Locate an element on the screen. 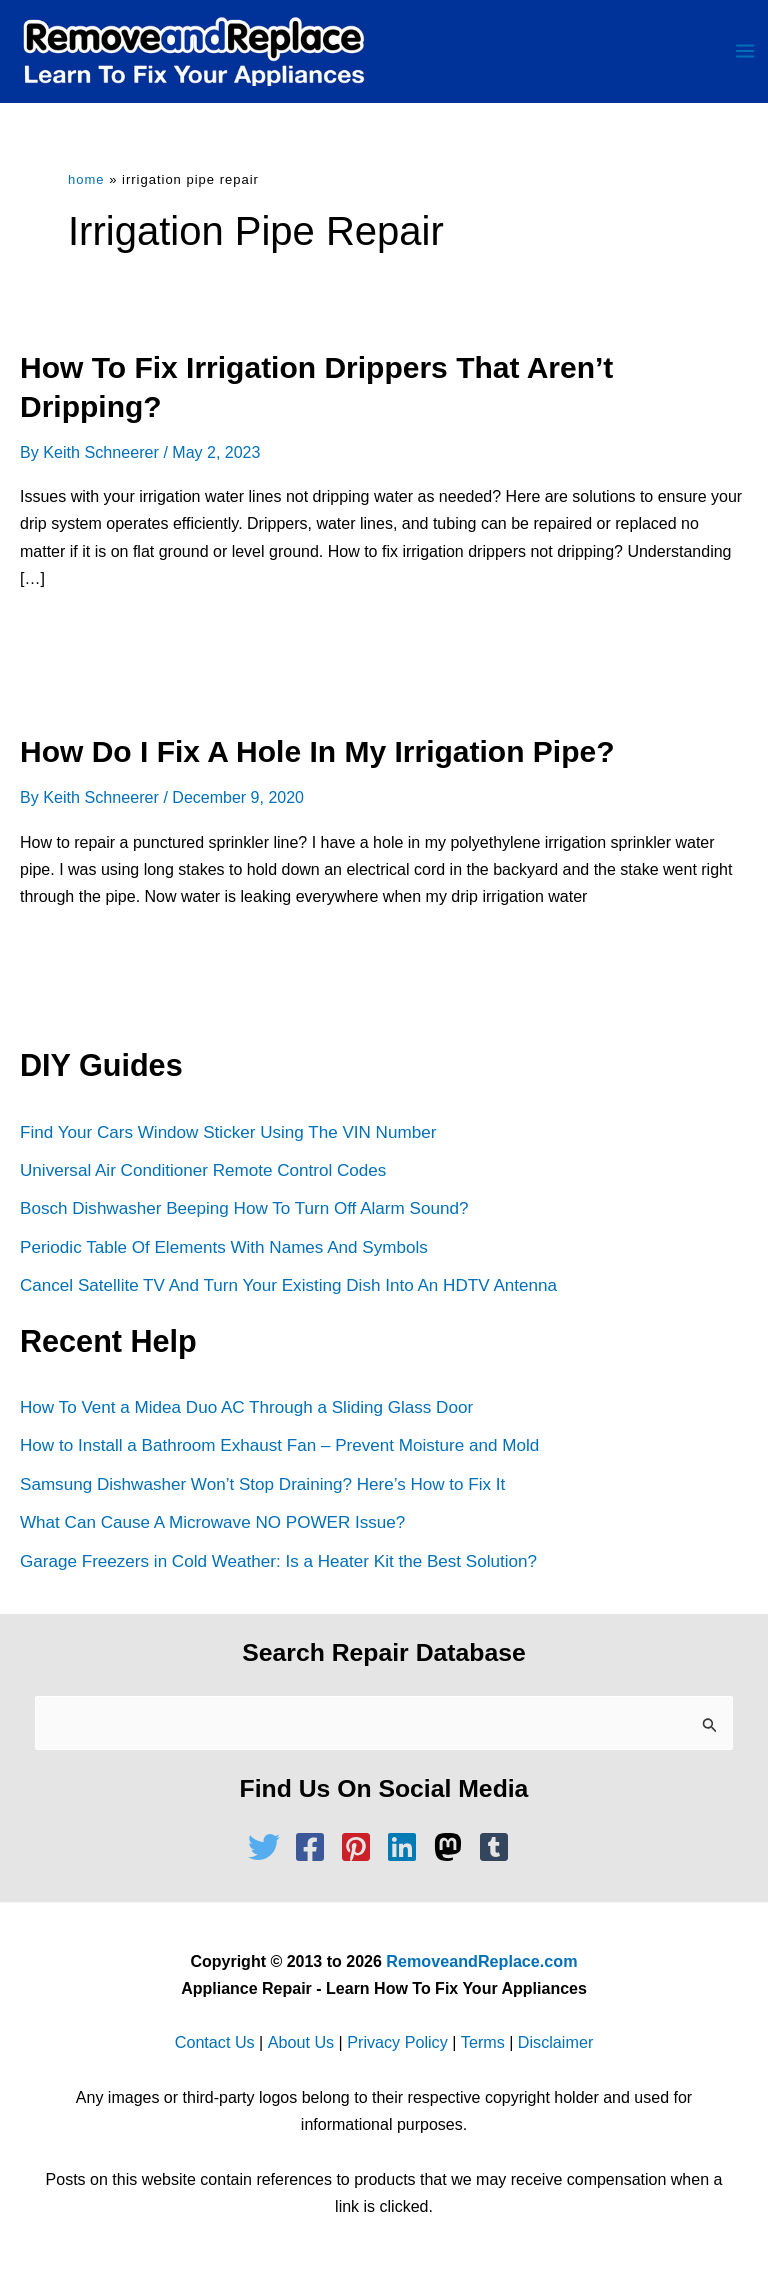 The width and height of the screenshot is (768, 2274). Periodic Table Of Elements With Names And Symbols is located at coordinates (223, 1247).